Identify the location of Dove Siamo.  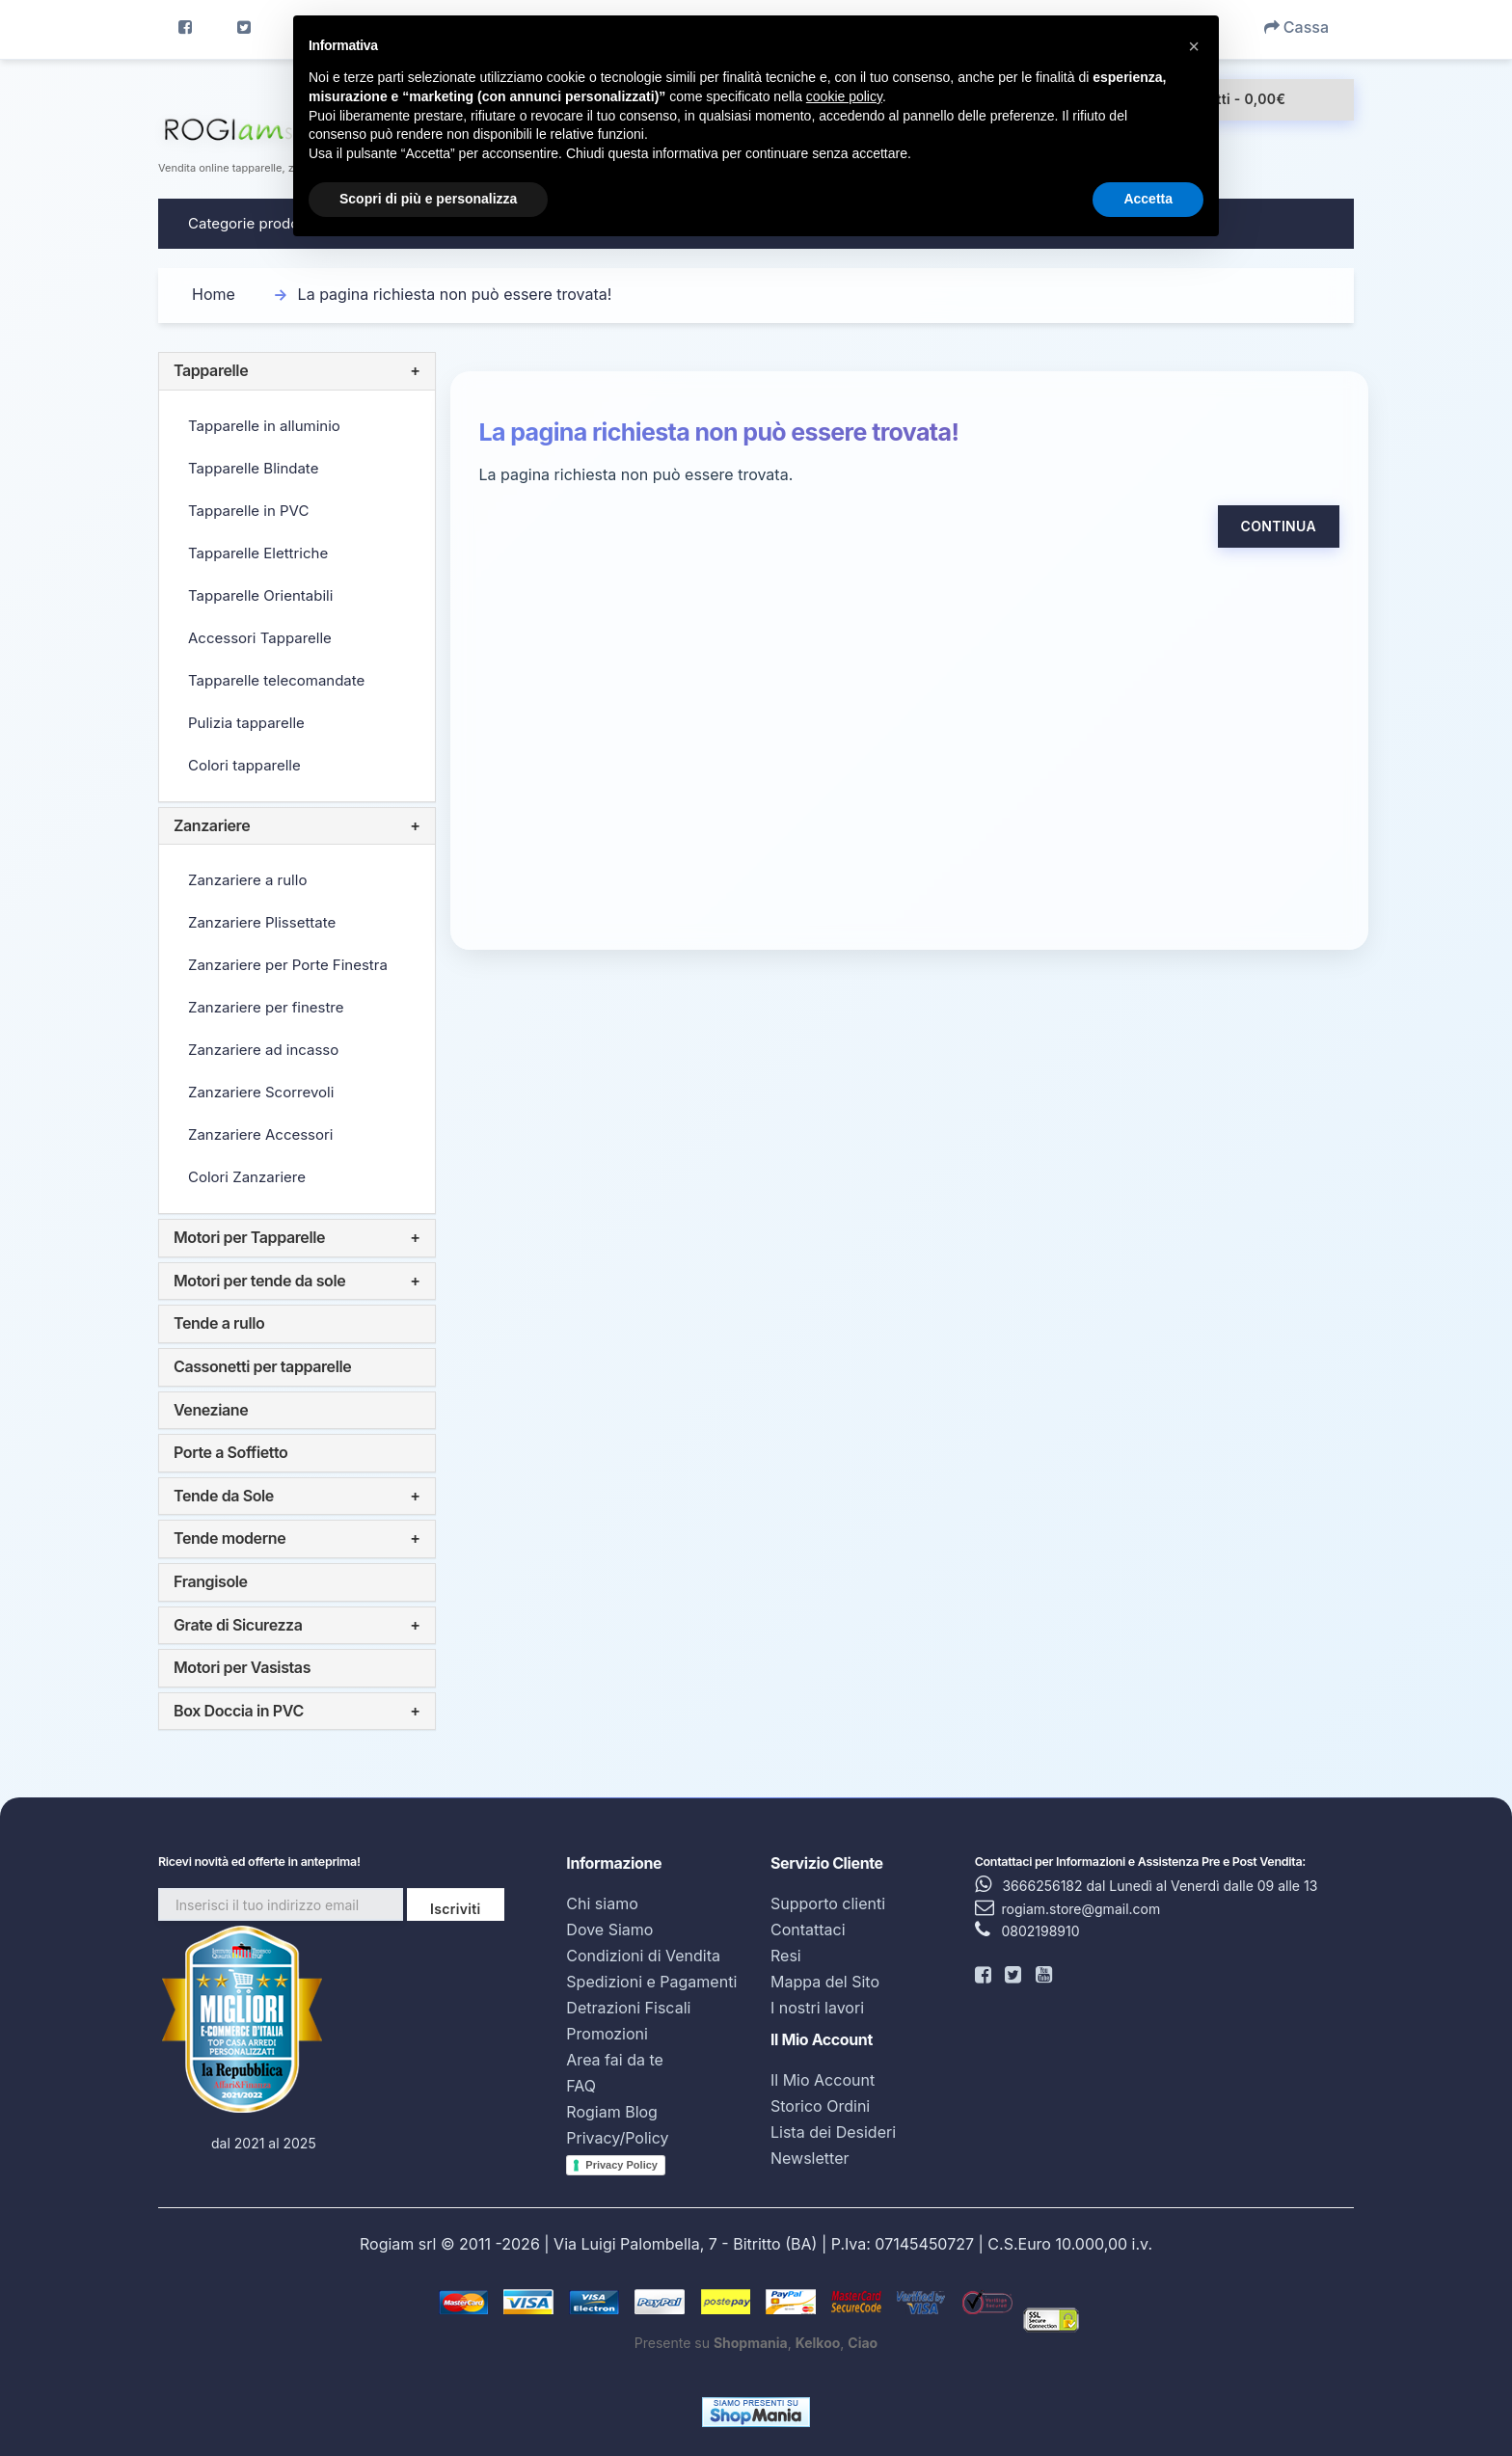
(609, 1929).